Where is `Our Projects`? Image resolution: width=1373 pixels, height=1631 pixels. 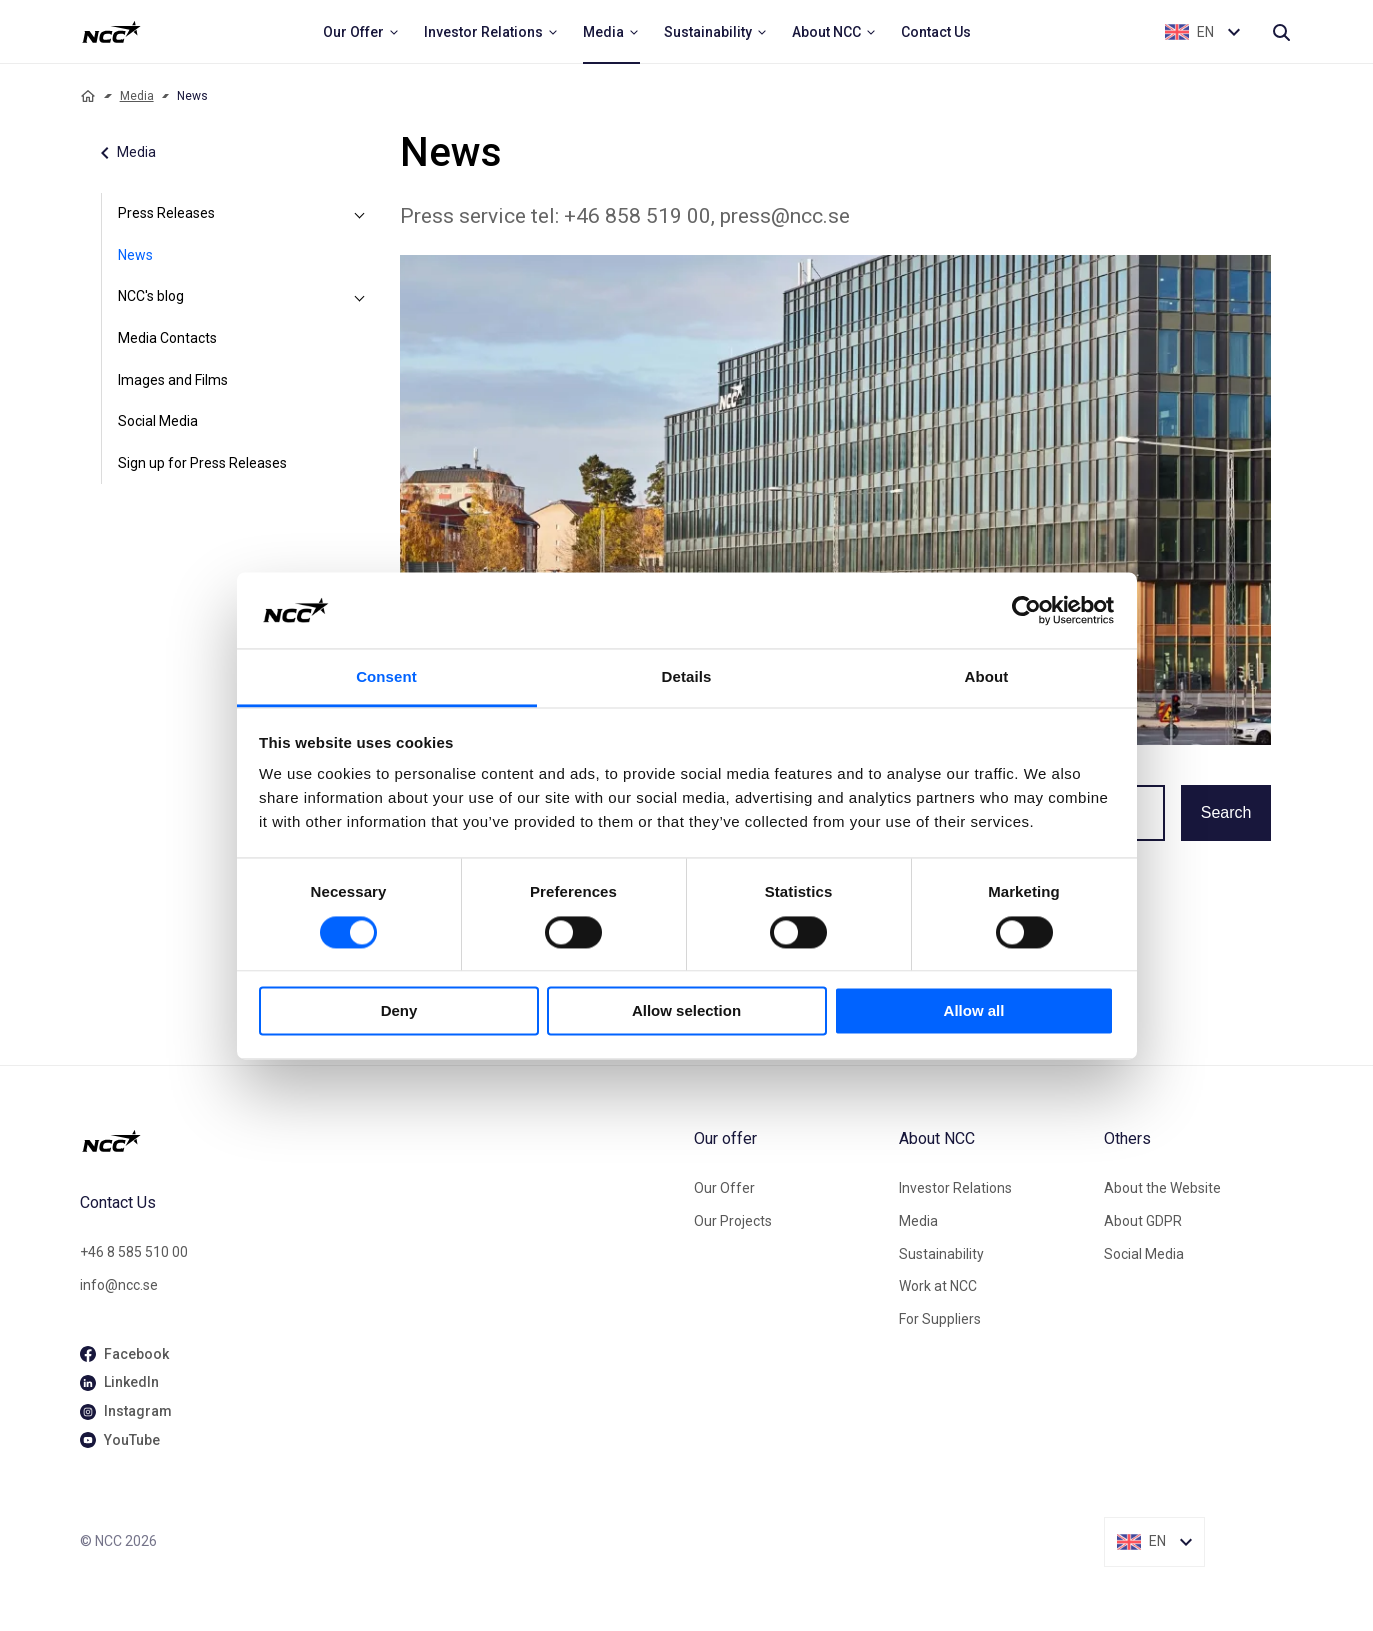
Our Projects is located at coordinates (733, 1221).